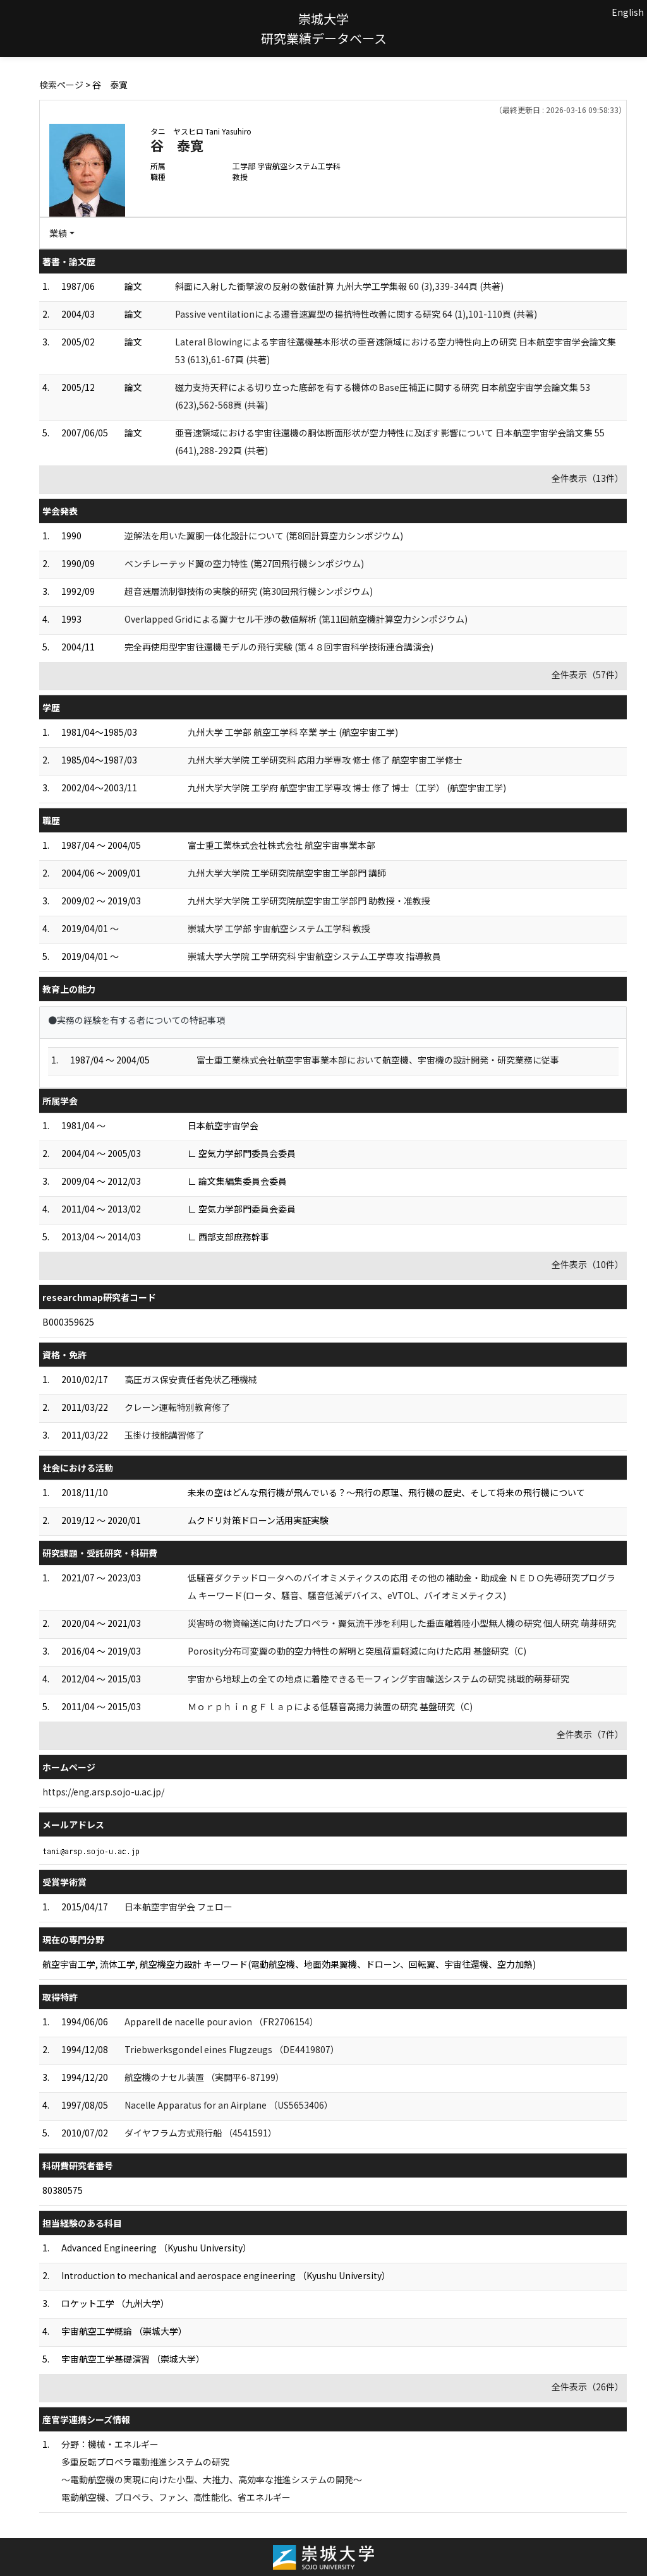 Image resolution: width=647 pixels, height=2576 pixels. Describe the element at coordinates (357, 1650) in the screenshot. I see `Porosity分布可変翼の動的空力特性の解明と突風荷重軽減に向けた応用 基盤研究（C)` at that location.